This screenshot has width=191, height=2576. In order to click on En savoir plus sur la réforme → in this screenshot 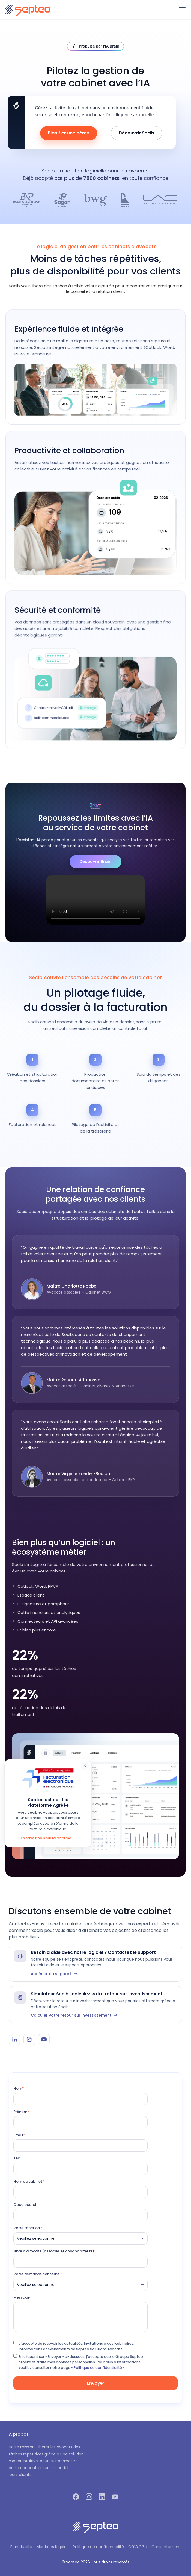, I will do `click(48, 1838)`.